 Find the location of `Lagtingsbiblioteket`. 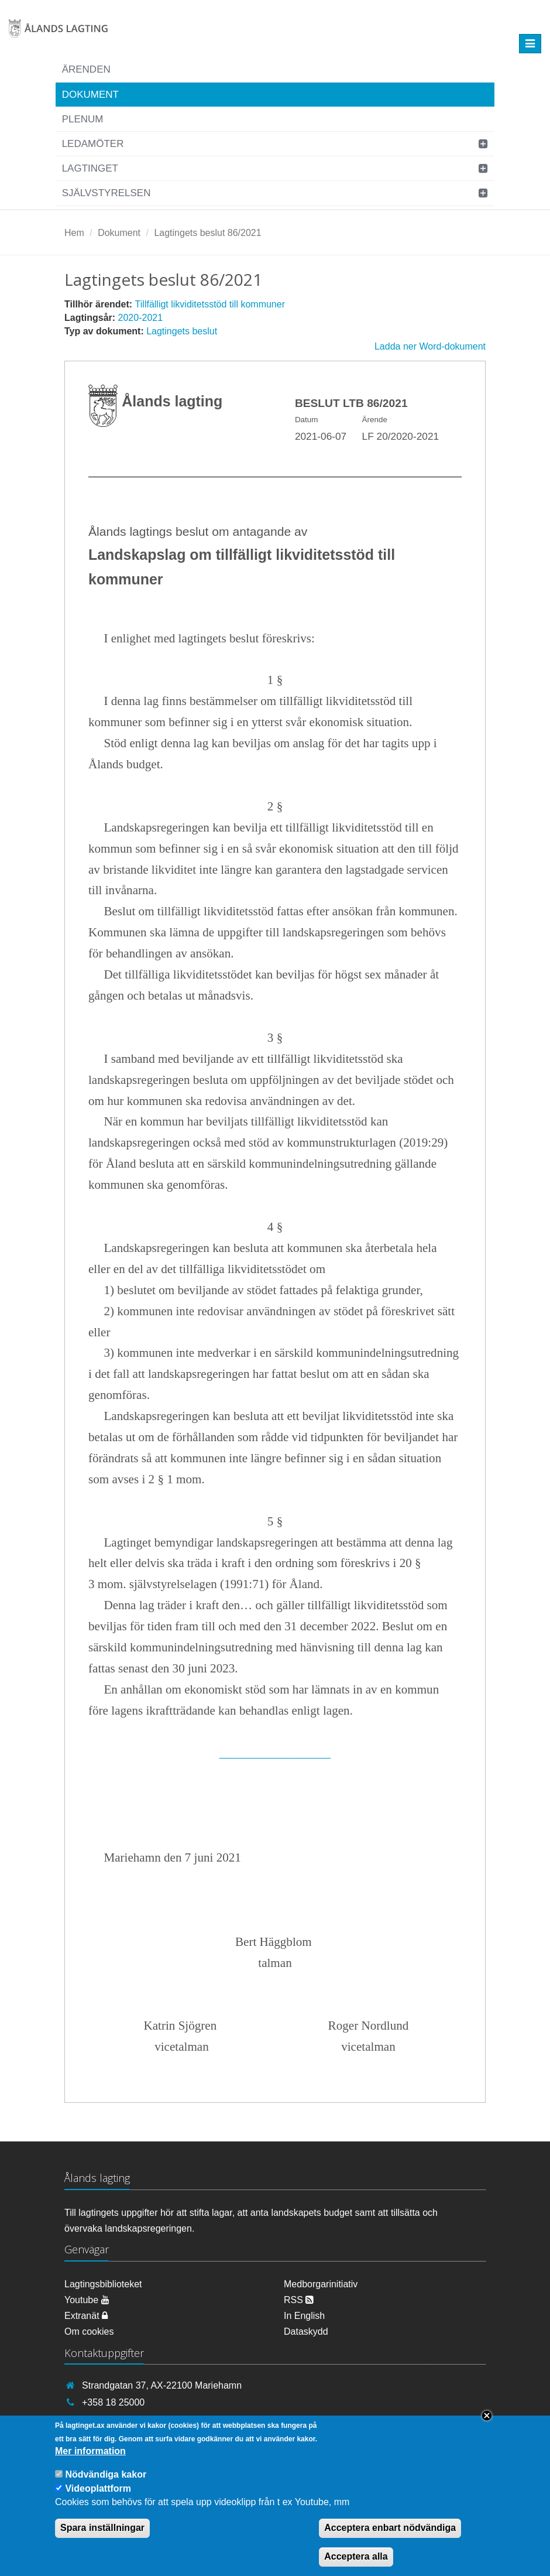

Lagtingsbiblioteket is located at coordinates (103, 2284).